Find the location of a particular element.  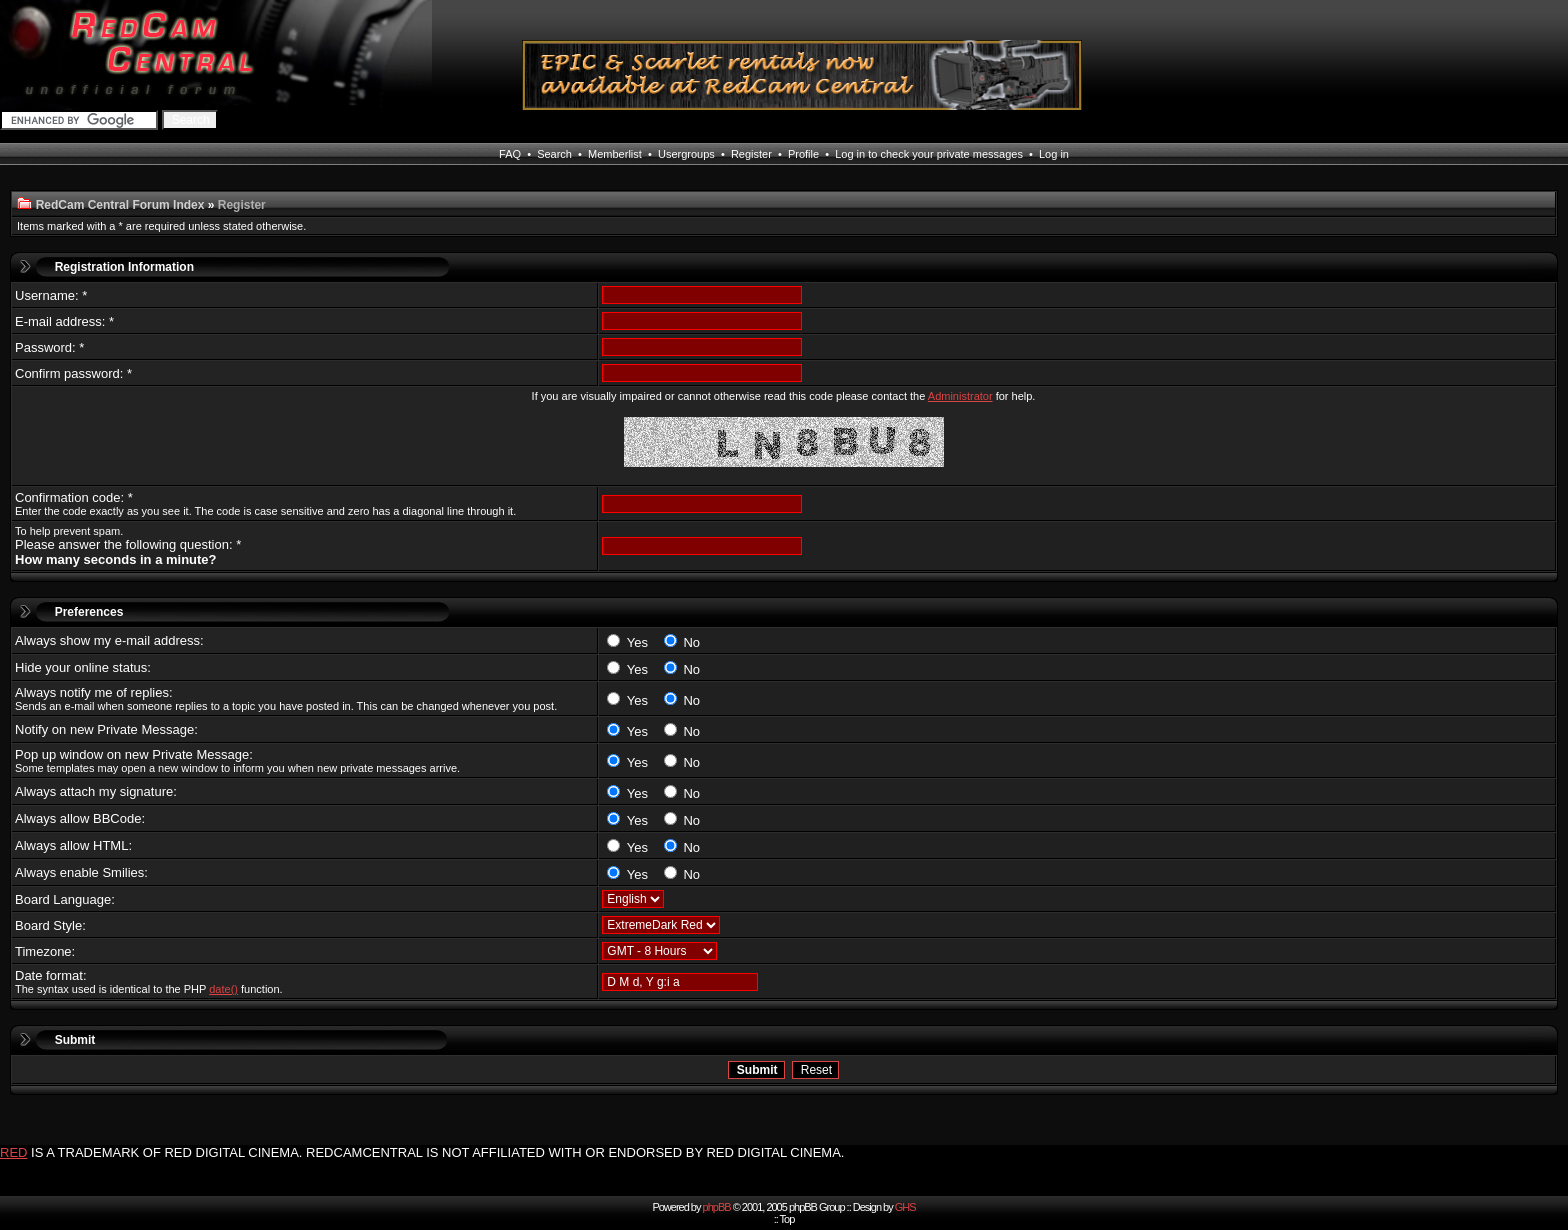

FAQ is located at coordinates (510, 154).